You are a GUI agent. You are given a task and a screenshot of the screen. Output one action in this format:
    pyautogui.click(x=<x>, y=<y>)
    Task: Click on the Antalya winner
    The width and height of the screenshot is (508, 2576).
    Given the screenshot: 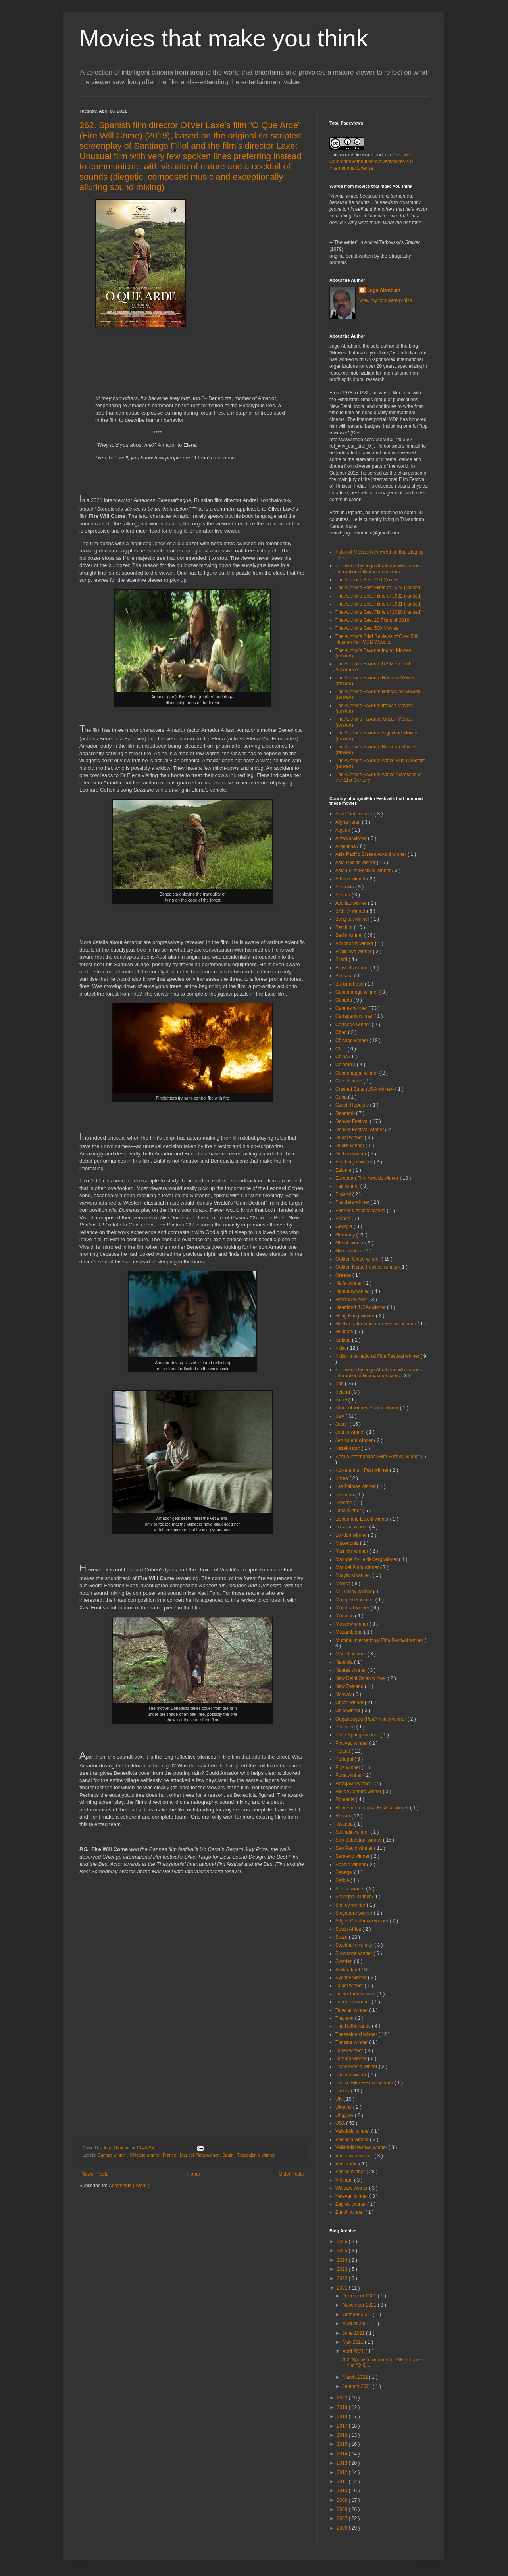 What is the action you would take?
    pyautogui.click(x=351, y=838)
    